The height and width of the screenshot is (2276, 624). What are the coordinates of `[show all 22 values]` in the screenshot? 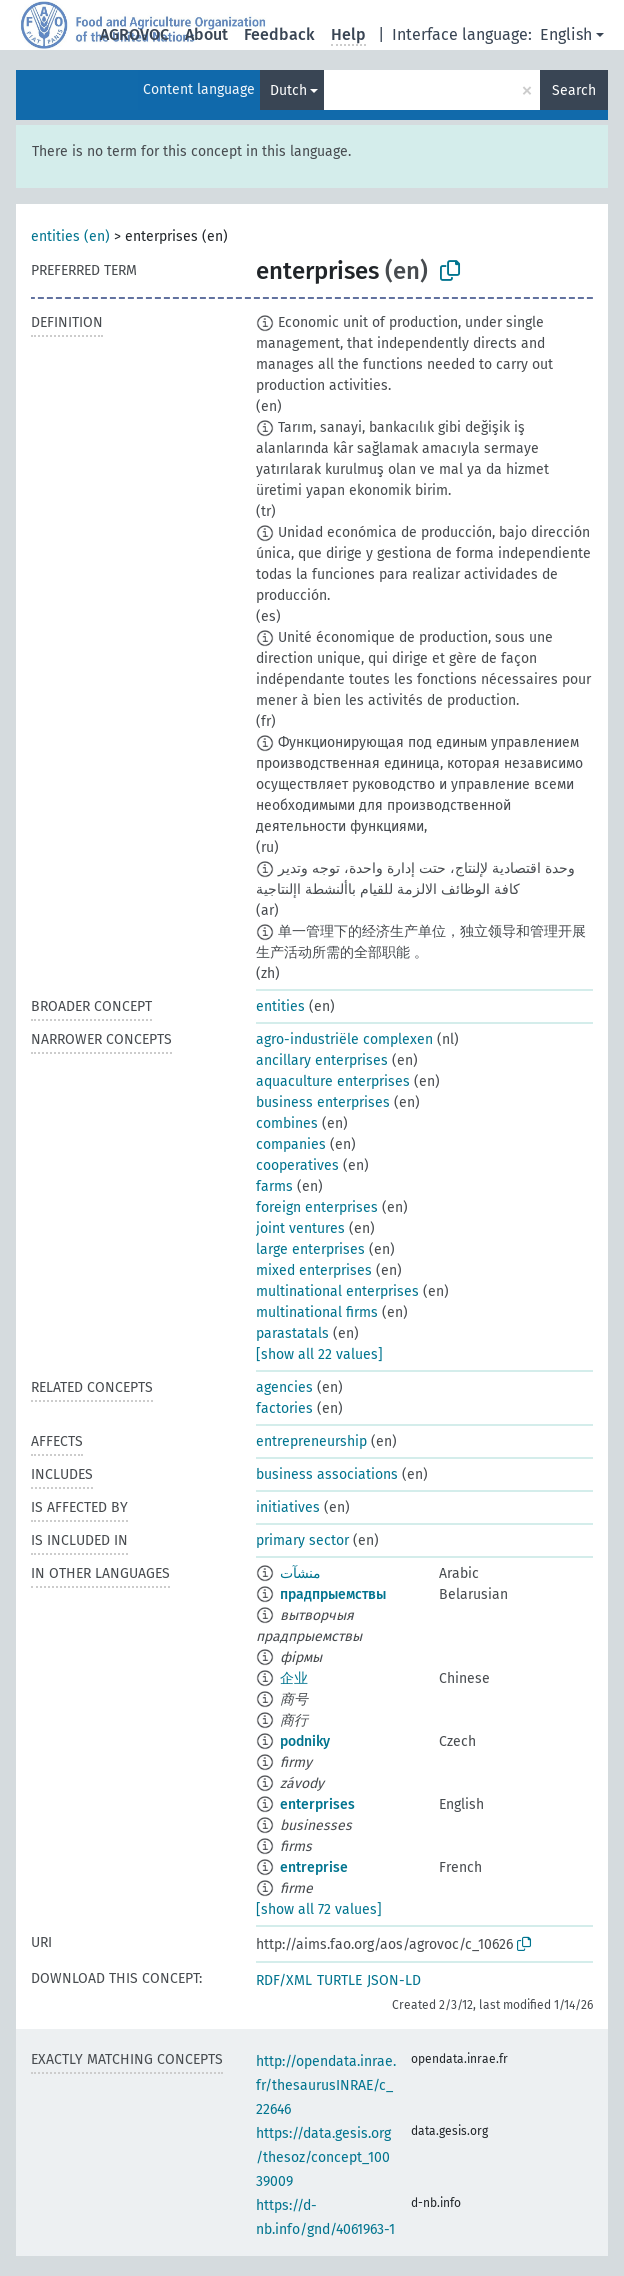 It's located at (319, 1354).